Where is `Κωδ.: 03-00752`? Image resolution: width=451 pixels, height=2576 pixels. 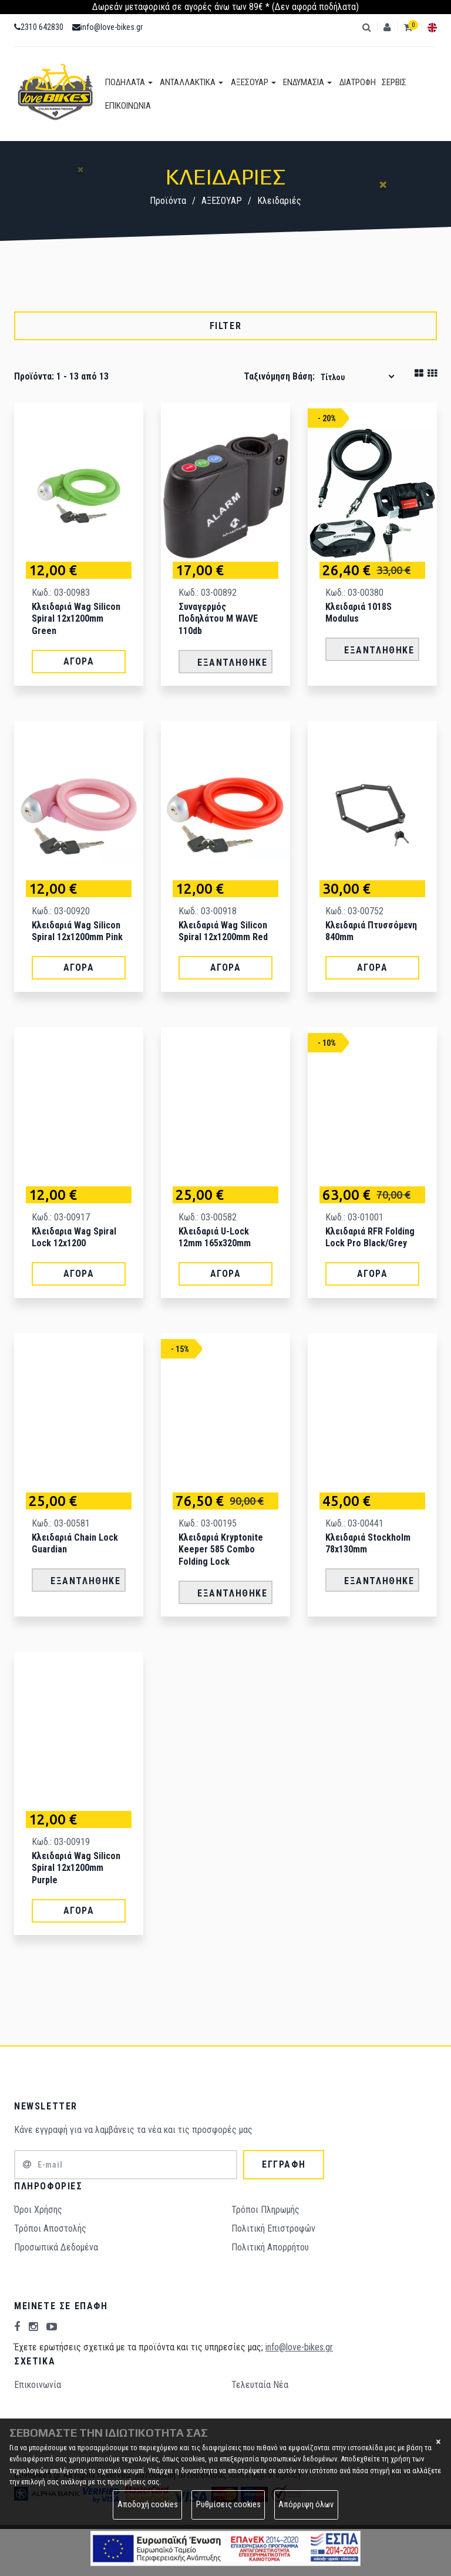
Κωδ.: 03-00752 is located at coordinates (354, 911).